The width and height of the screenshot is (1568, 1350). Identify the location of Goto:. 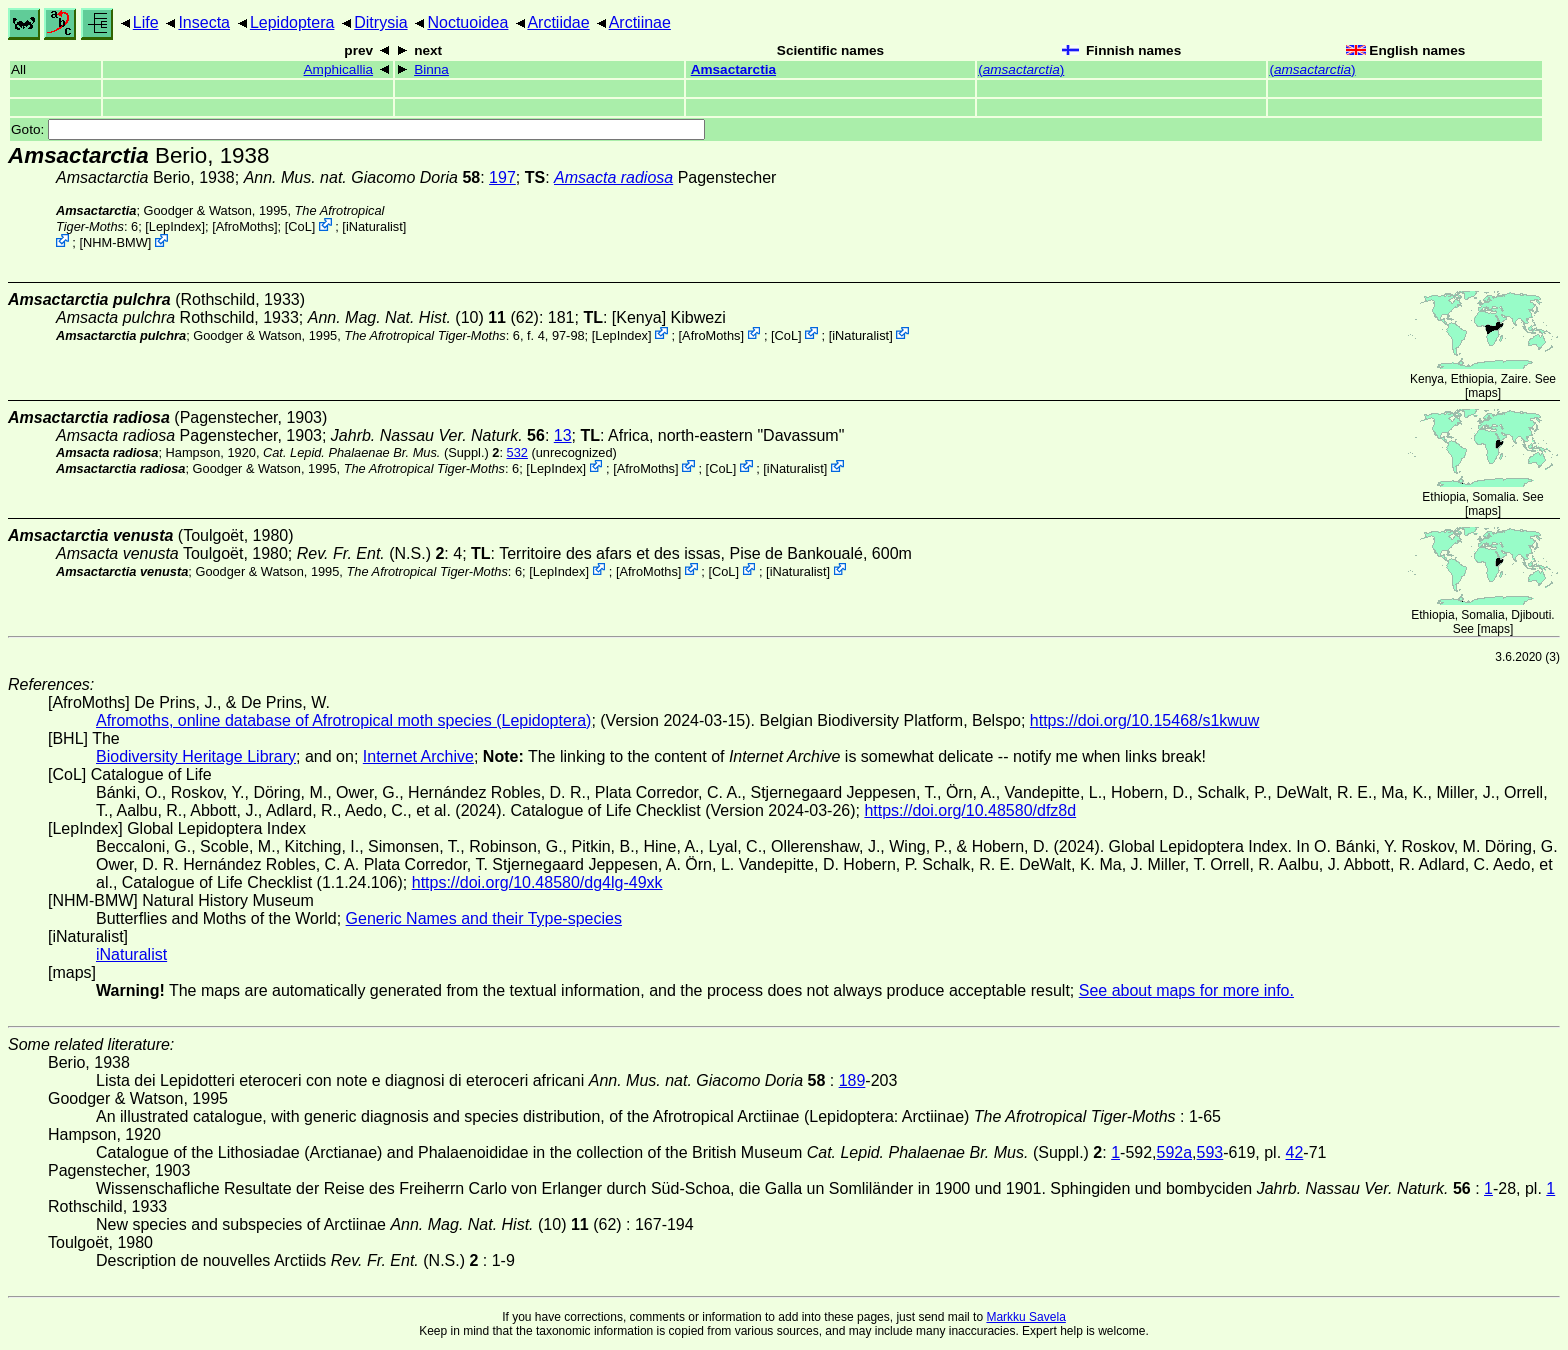
(358, 129).